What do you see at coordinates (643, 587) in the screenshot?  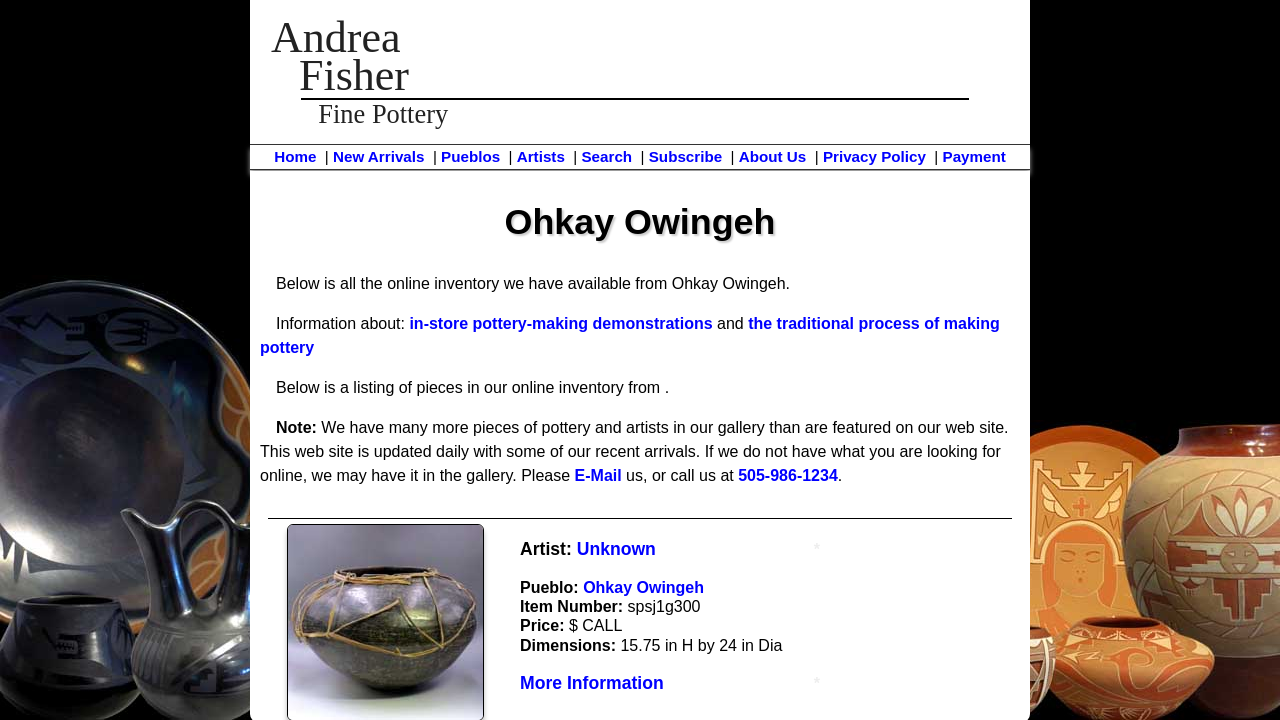 I see `Ohkay Owingeh` at bounding box center [643, 587].